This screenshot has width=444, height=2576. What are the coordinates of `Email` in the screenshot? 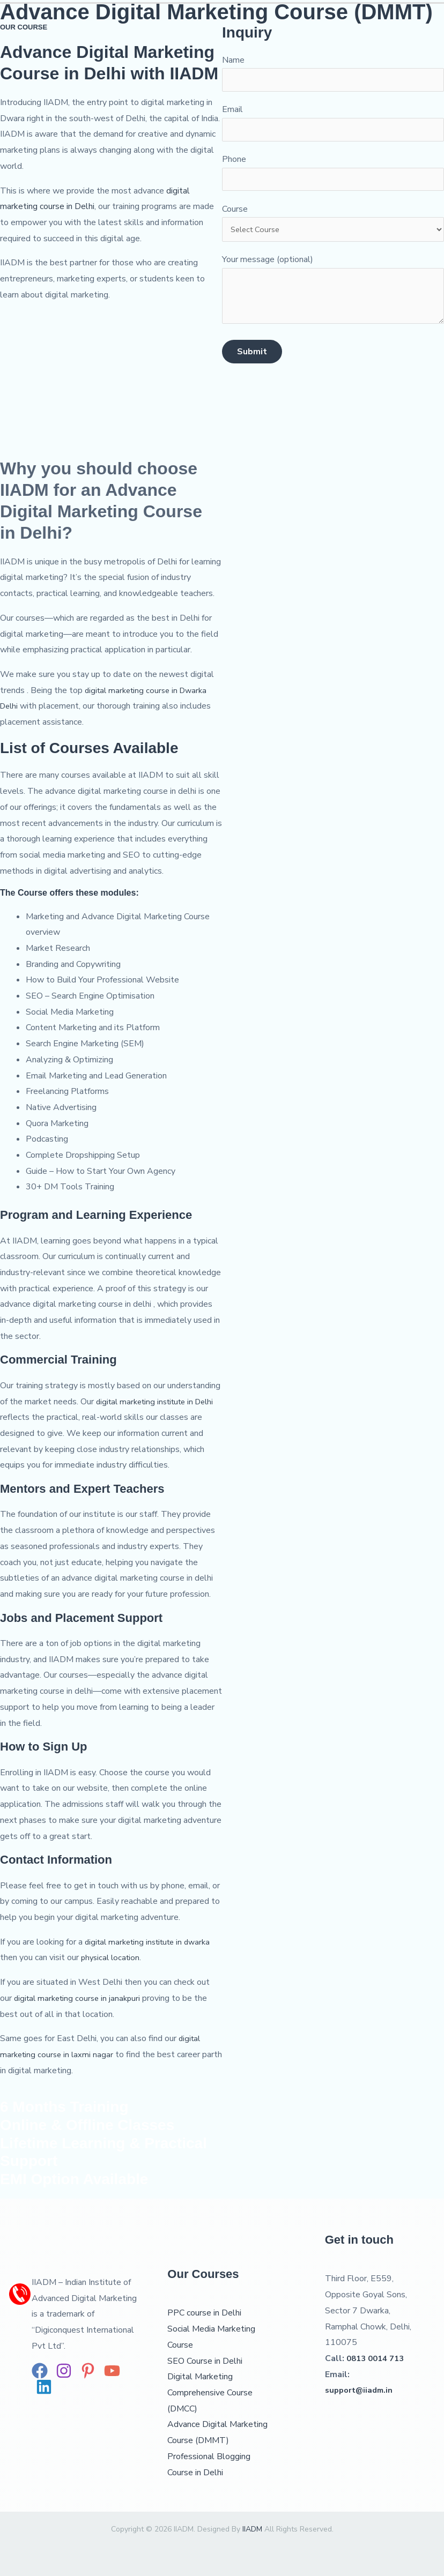 It's located at (333, 126).